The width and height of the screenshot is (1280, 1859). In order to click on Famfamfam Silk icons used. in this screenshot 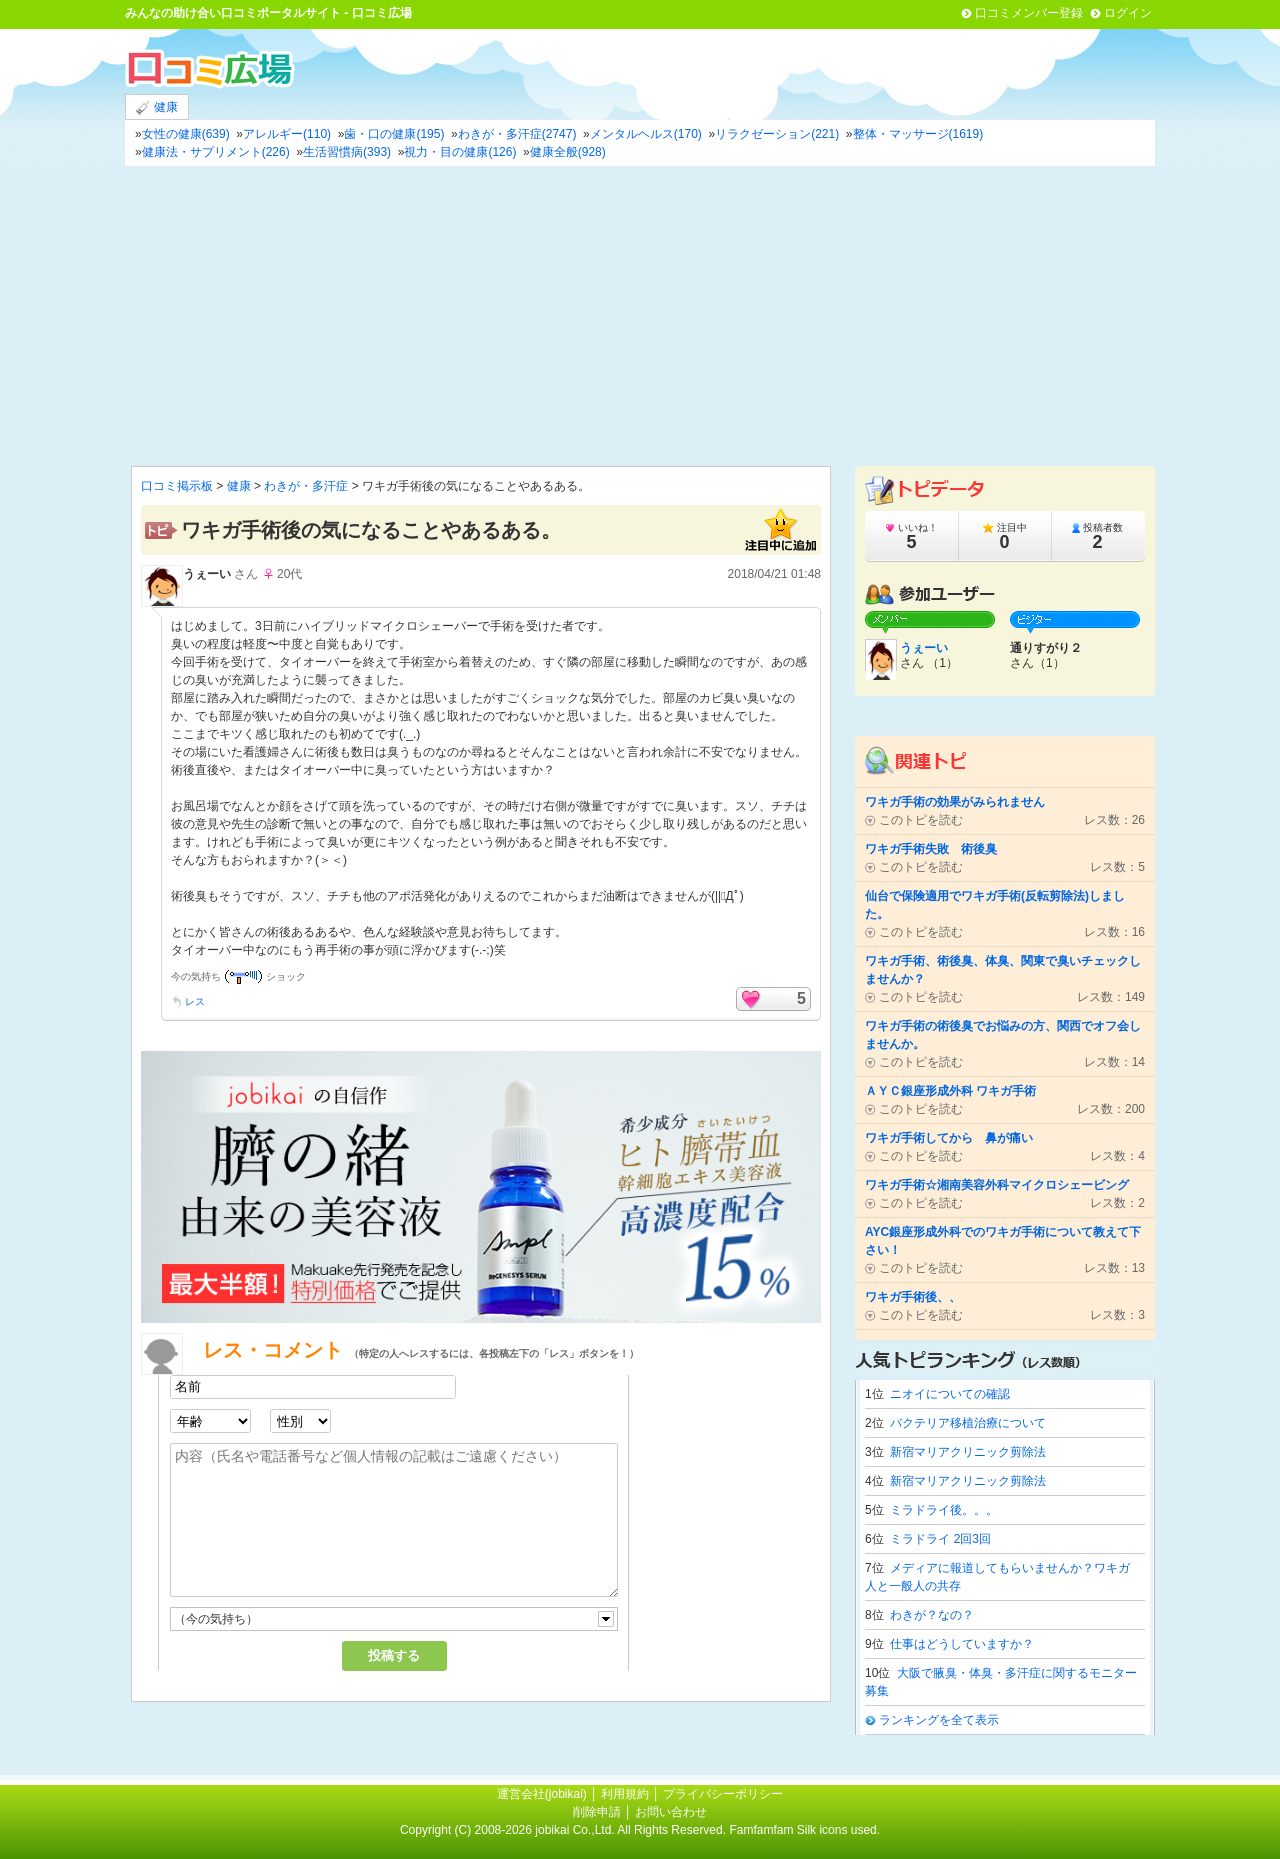, I will do `click(804, 1830)`.